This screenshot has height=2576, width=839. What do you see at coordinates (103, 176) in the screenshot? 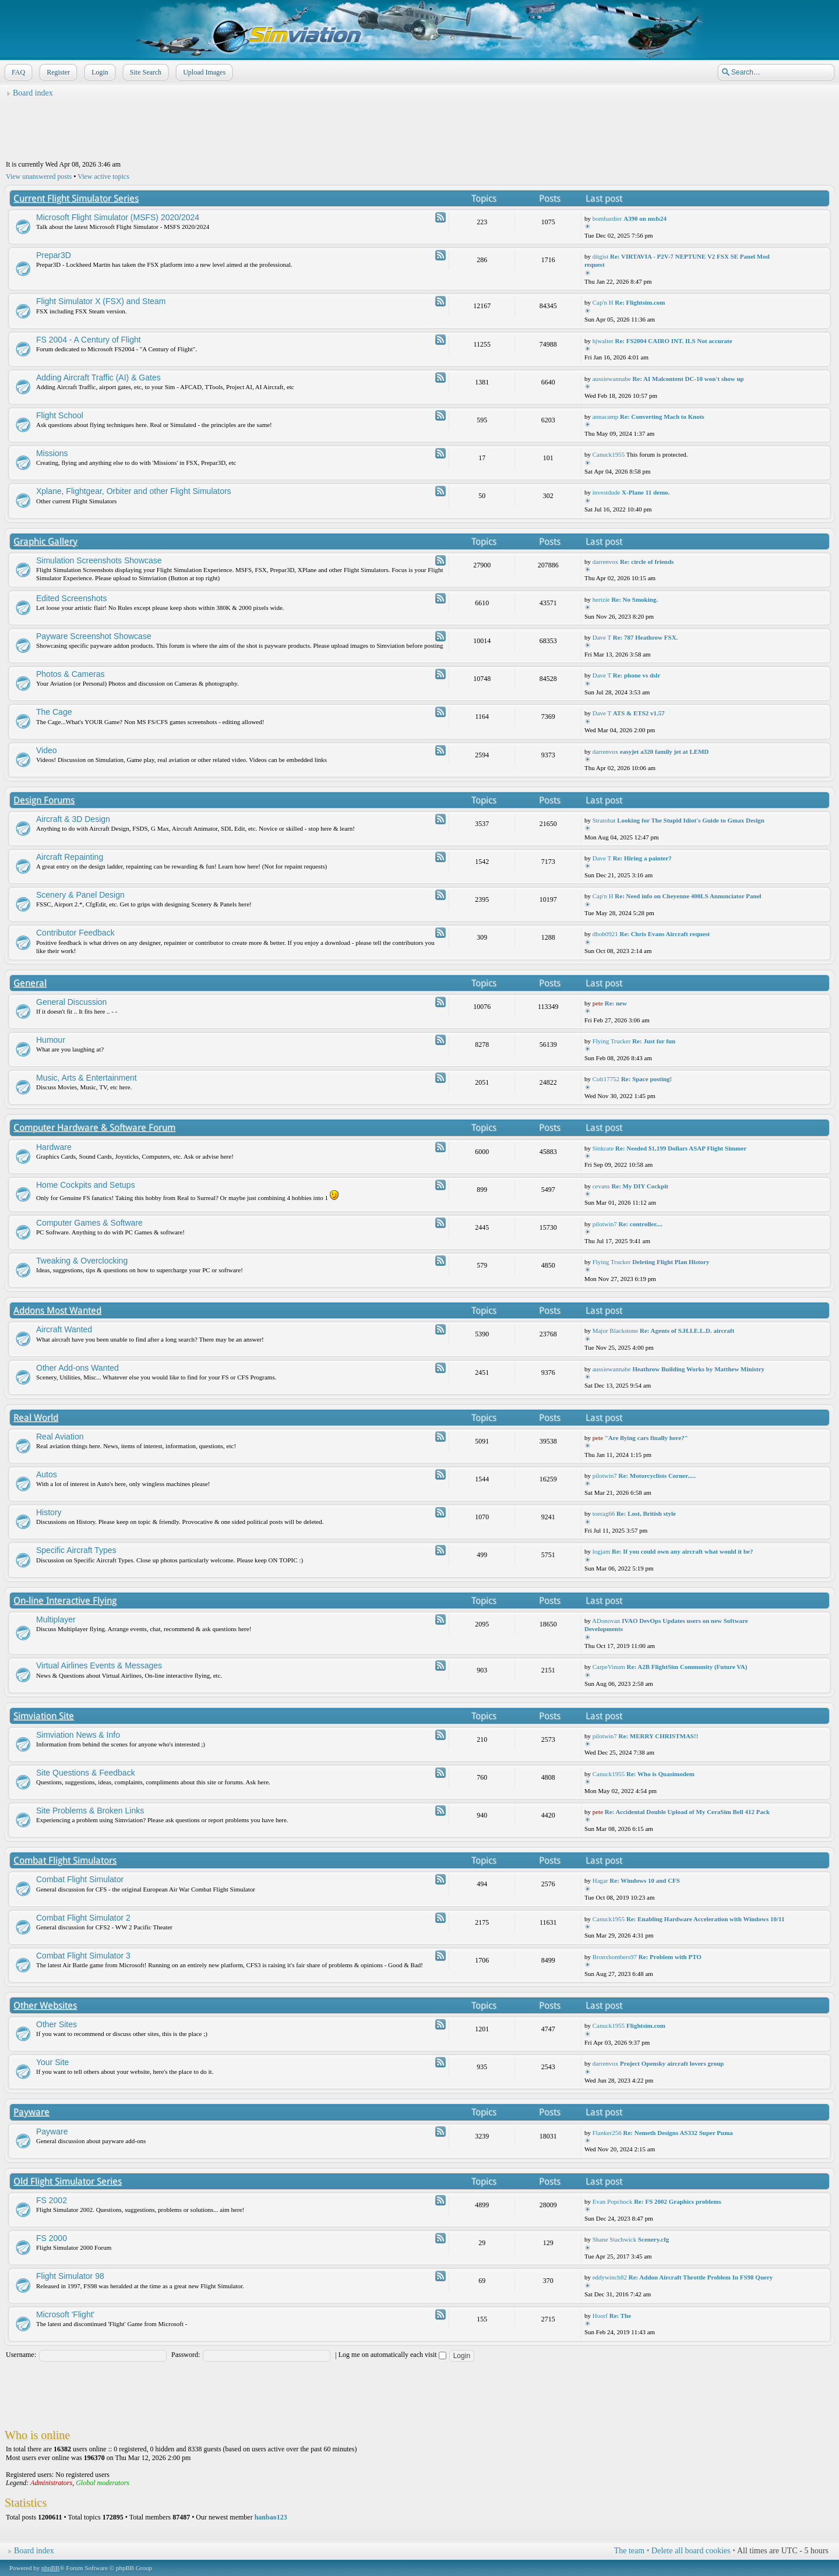
I see `View active topics` at bounding box center [103, 176].